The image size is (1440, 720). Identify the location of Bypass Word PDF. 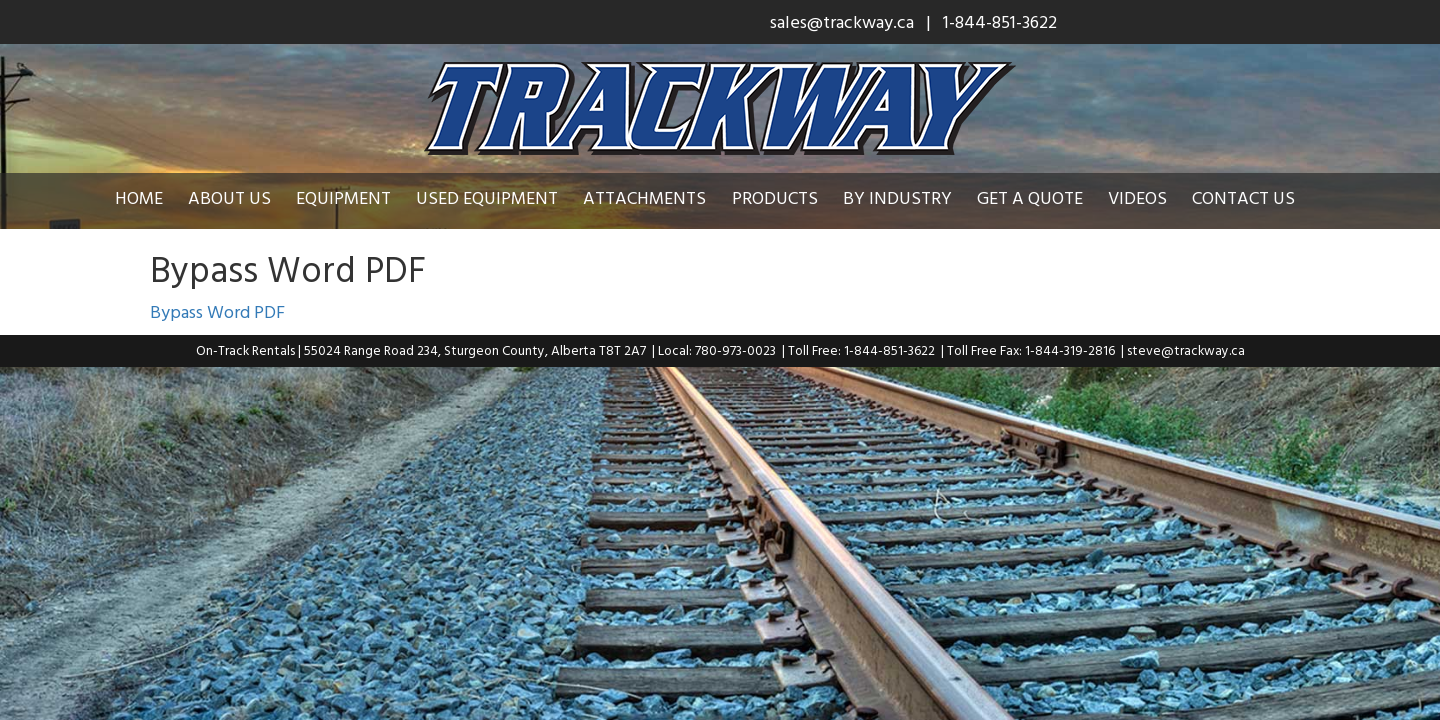
(217, 311).